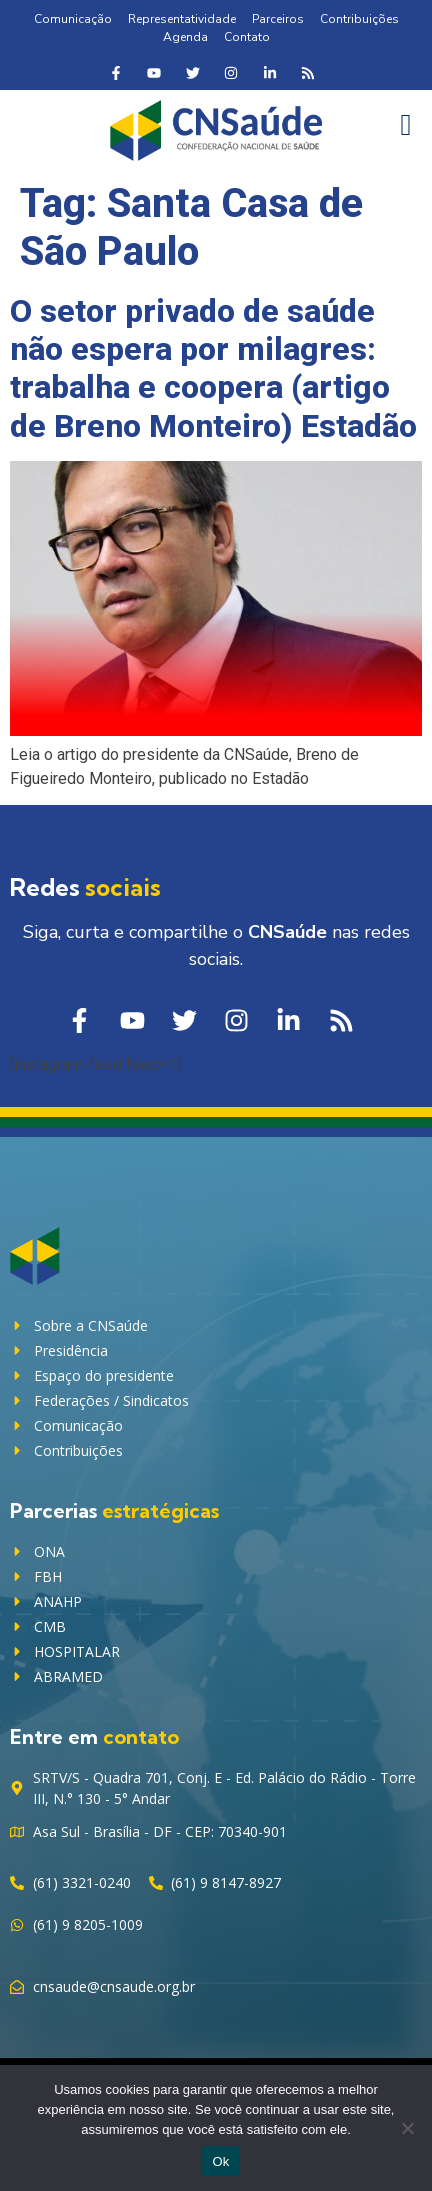 The width and height of the screenshot is (432, 2191). I want to click on Ok, so click(220, 2161).